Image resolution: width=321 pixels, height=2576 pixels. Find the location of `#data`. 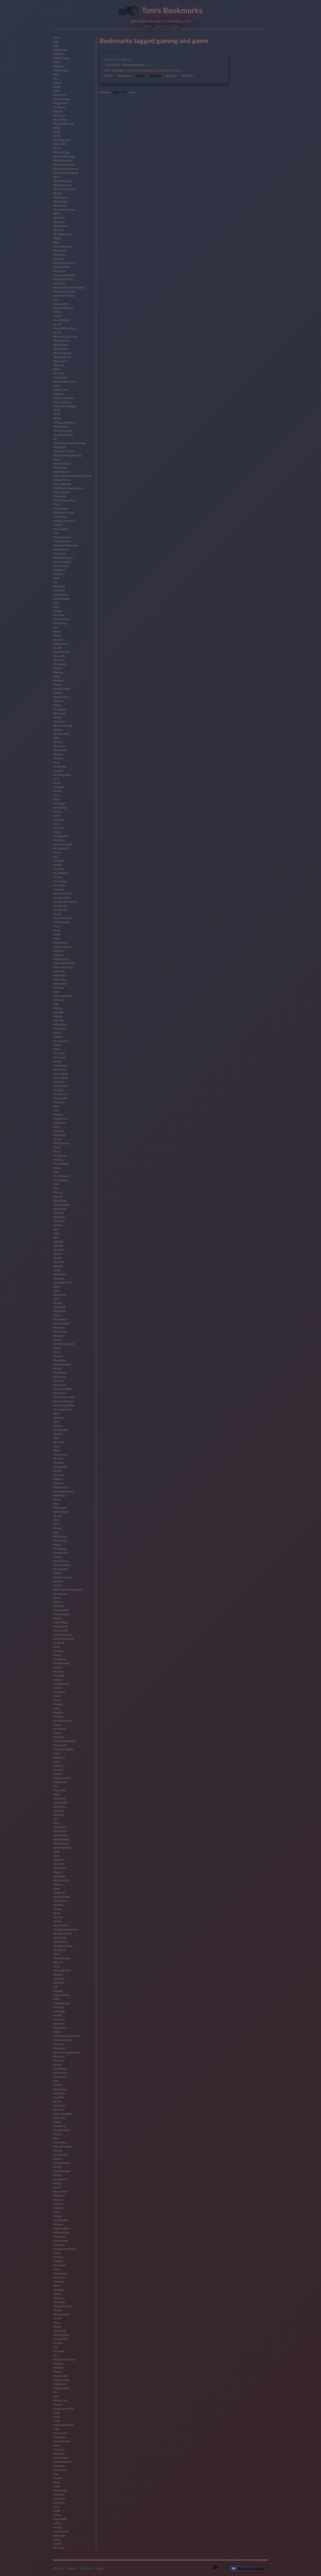

#data is located at coordinates (57, 938).